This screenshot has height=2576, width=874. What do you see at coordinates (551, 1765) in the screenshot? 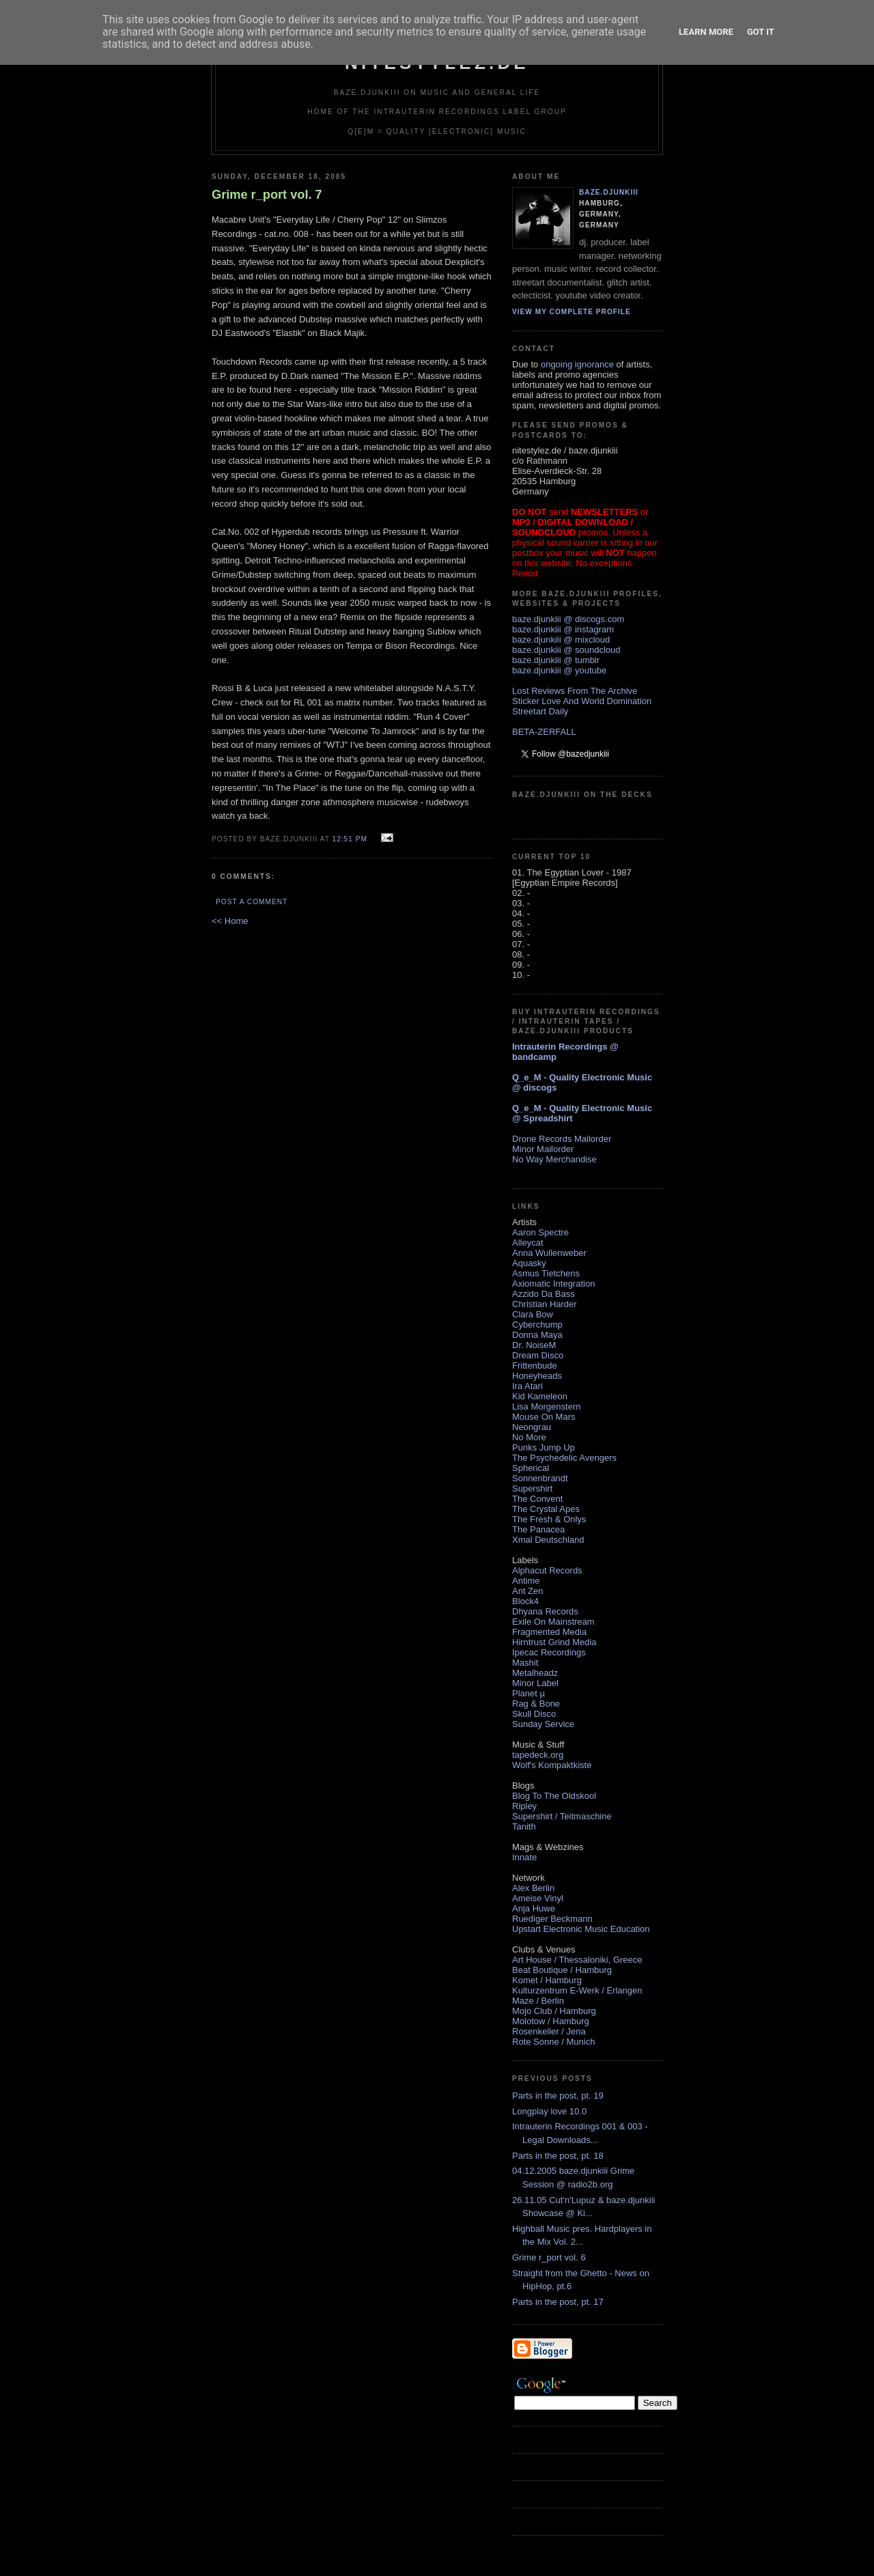
I see `Wolf's Kompaktkiste` at bounding box center [551, 1765].